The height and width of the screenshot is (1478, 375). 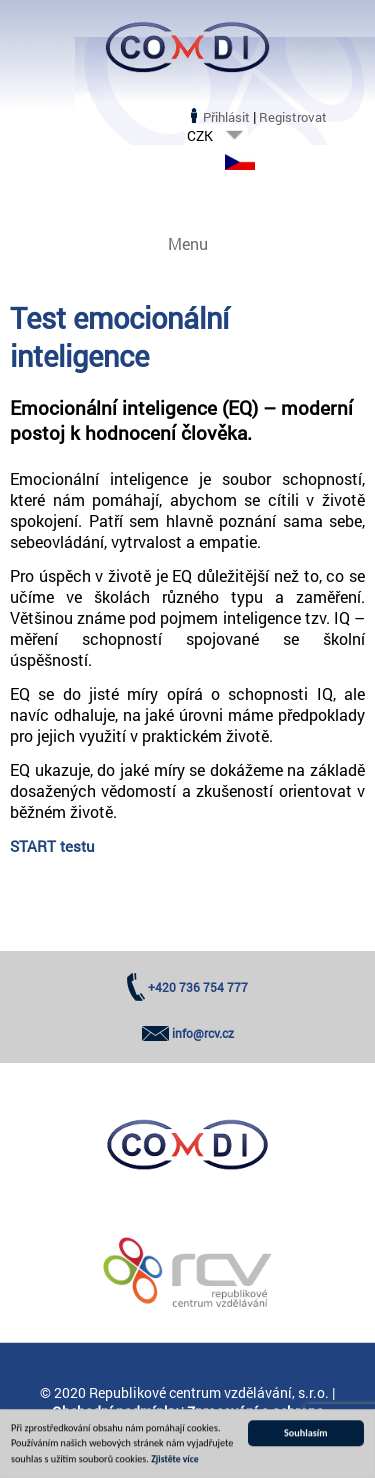 What do you see at coordinates (52, 846) in the screenshot?
I see `START testu` at bounding box center [52, 846].